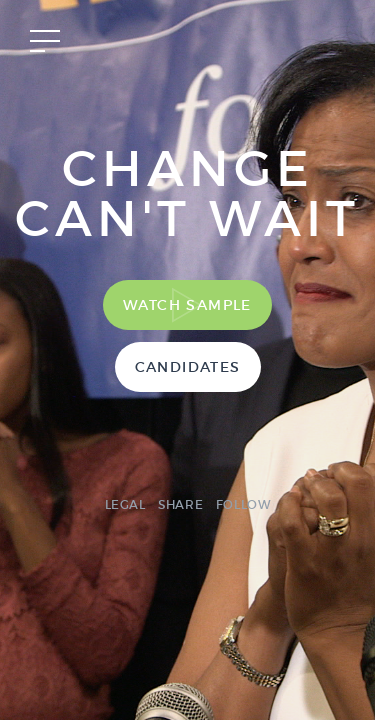 The image size is (375, 720). What do you see at coordinates (243, 504) in the screenshot?
I see `Follow` at bounding box center [243, 504].